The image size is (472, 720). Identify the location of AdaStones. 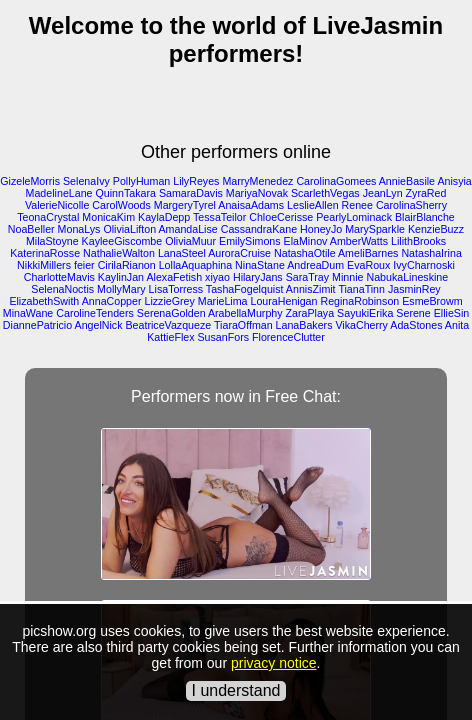
(416, 325).